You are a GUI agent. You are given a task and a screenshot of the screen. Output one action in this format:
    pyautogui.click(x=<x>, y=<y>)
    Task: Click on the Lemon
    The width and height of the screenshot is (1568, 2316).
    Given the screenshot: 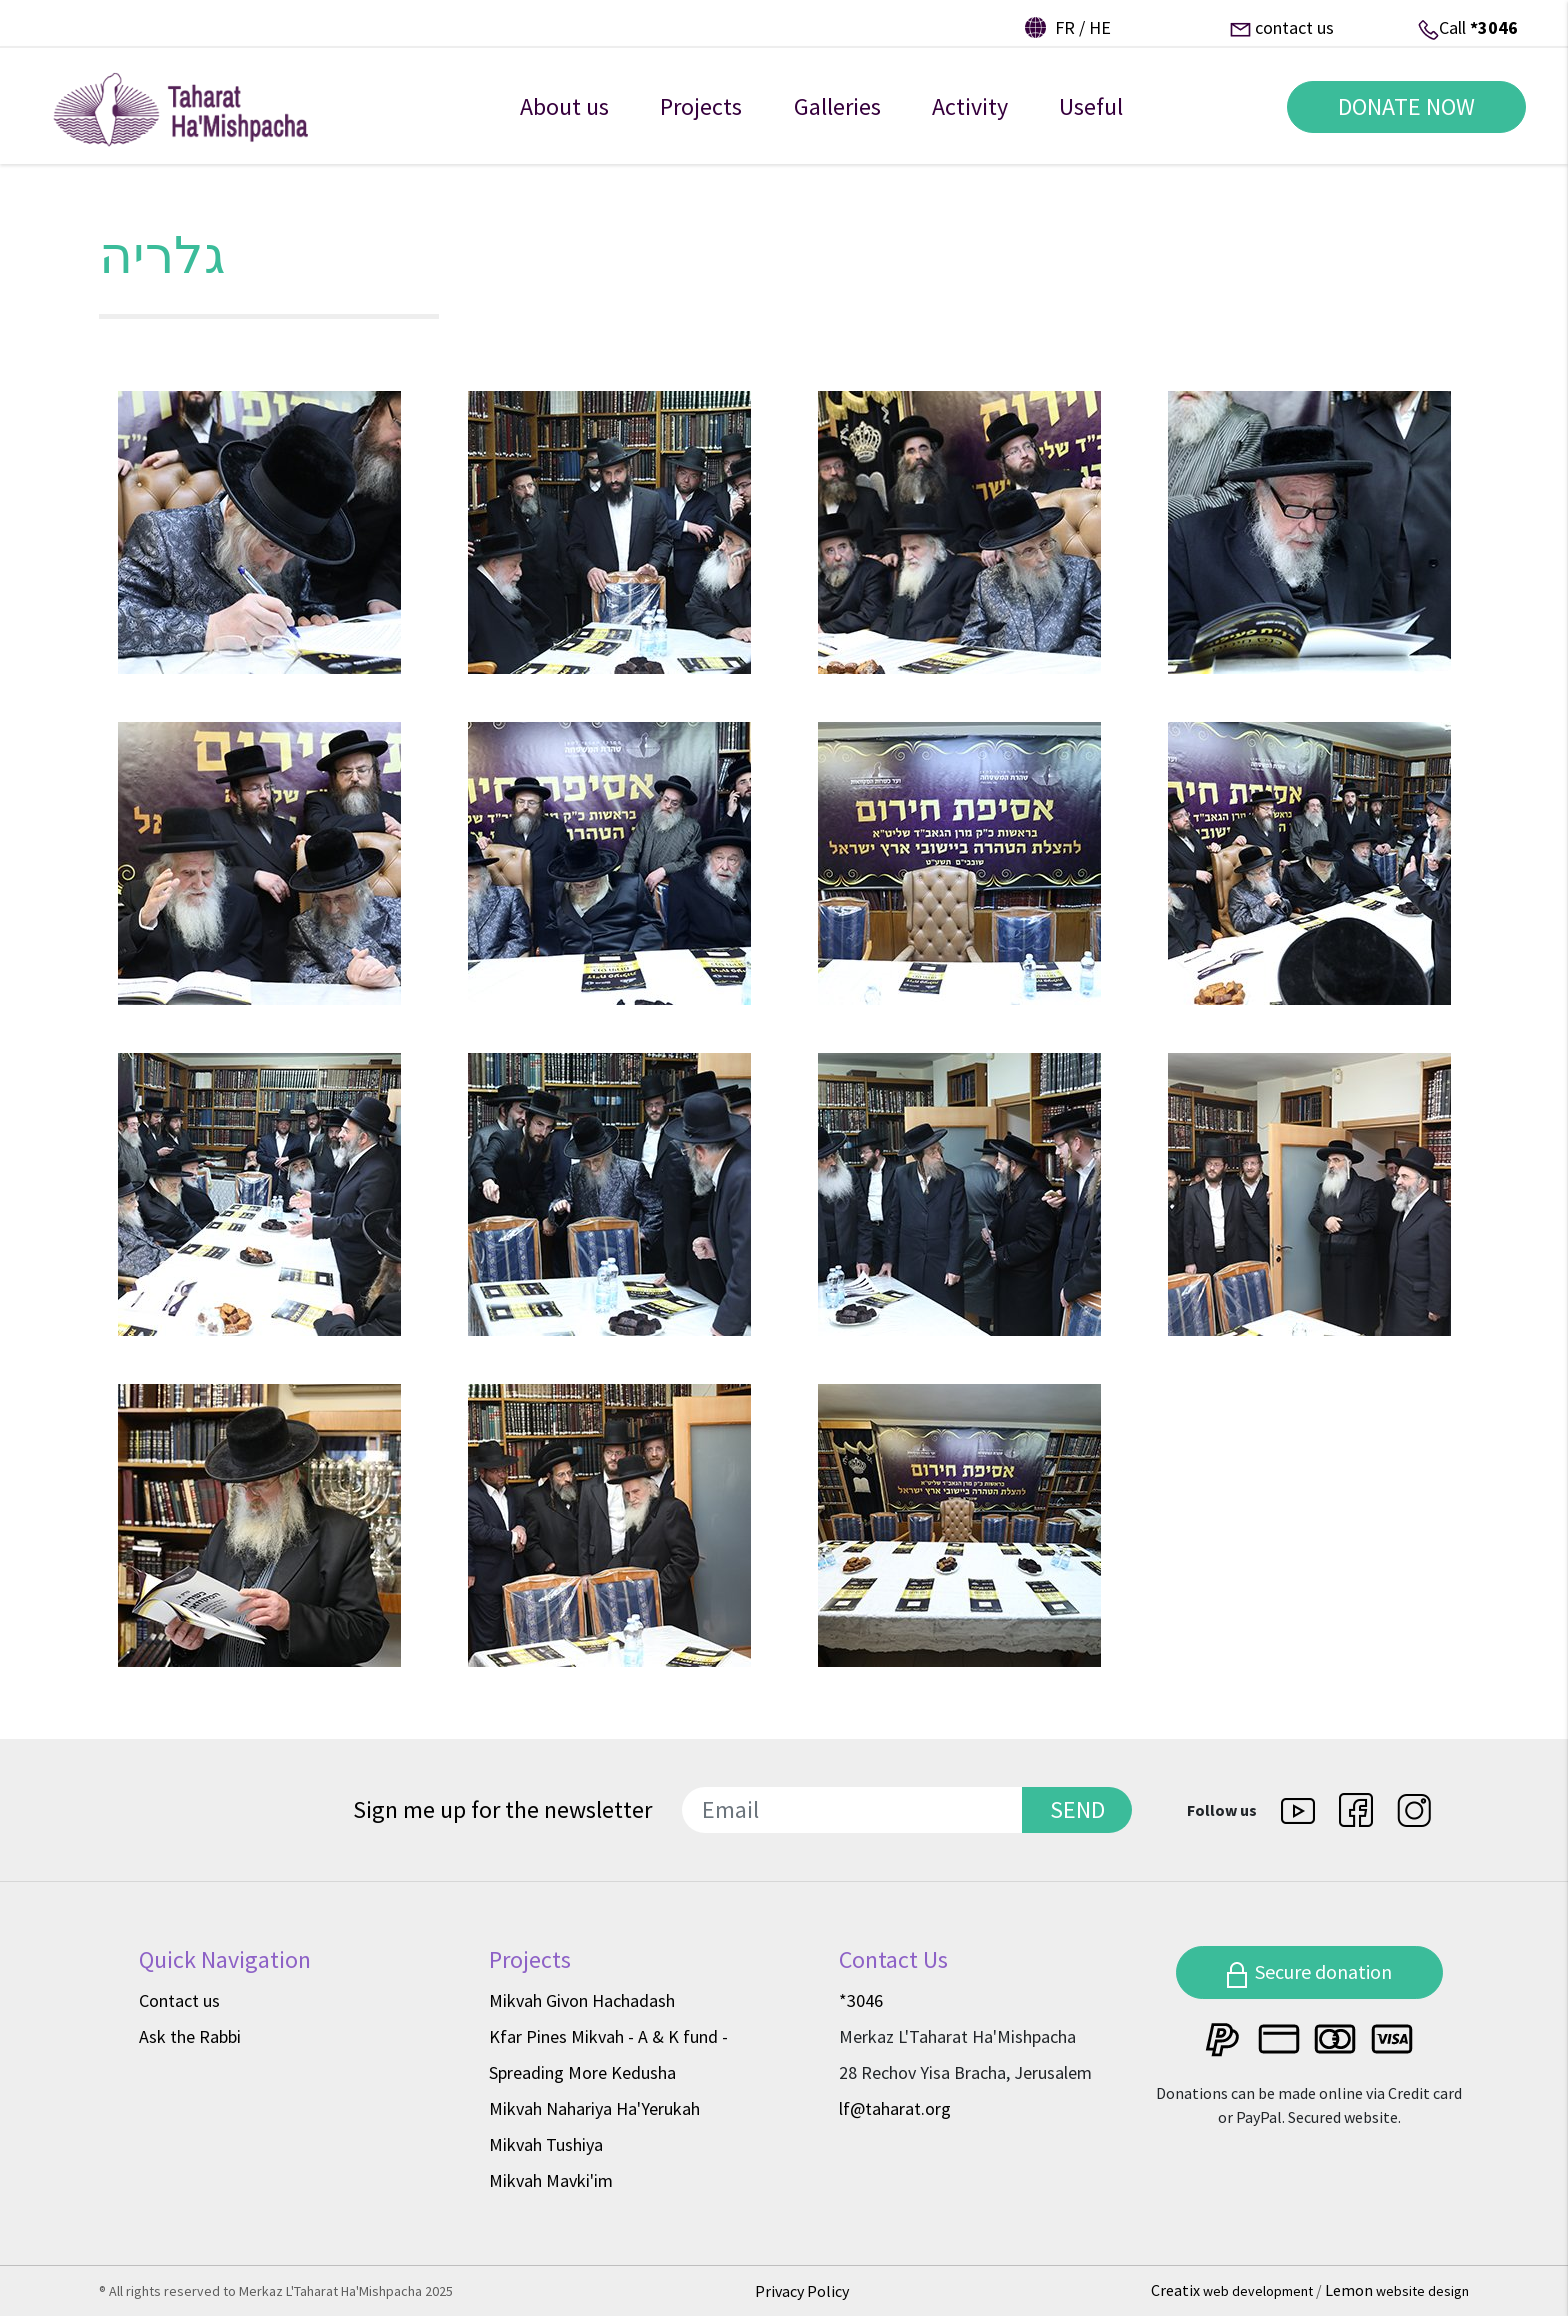 What is the action you would take?
    pyautogui.click(x=1397, y=2290)
    